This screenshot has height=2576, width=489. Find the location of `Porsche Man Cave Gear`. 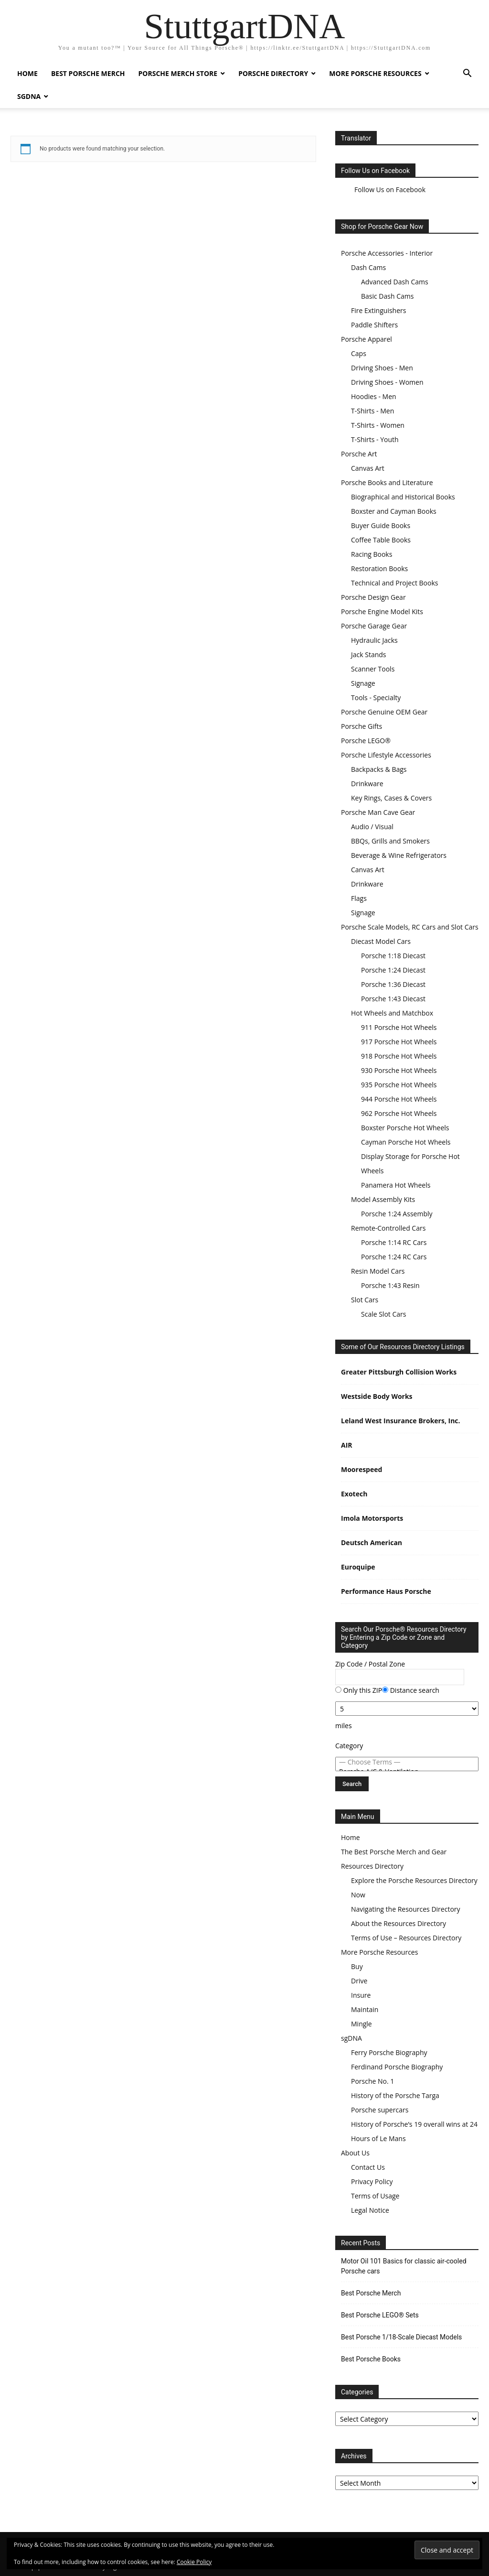

Porsche Man Cave Gear is located at coordinates (378, 812).